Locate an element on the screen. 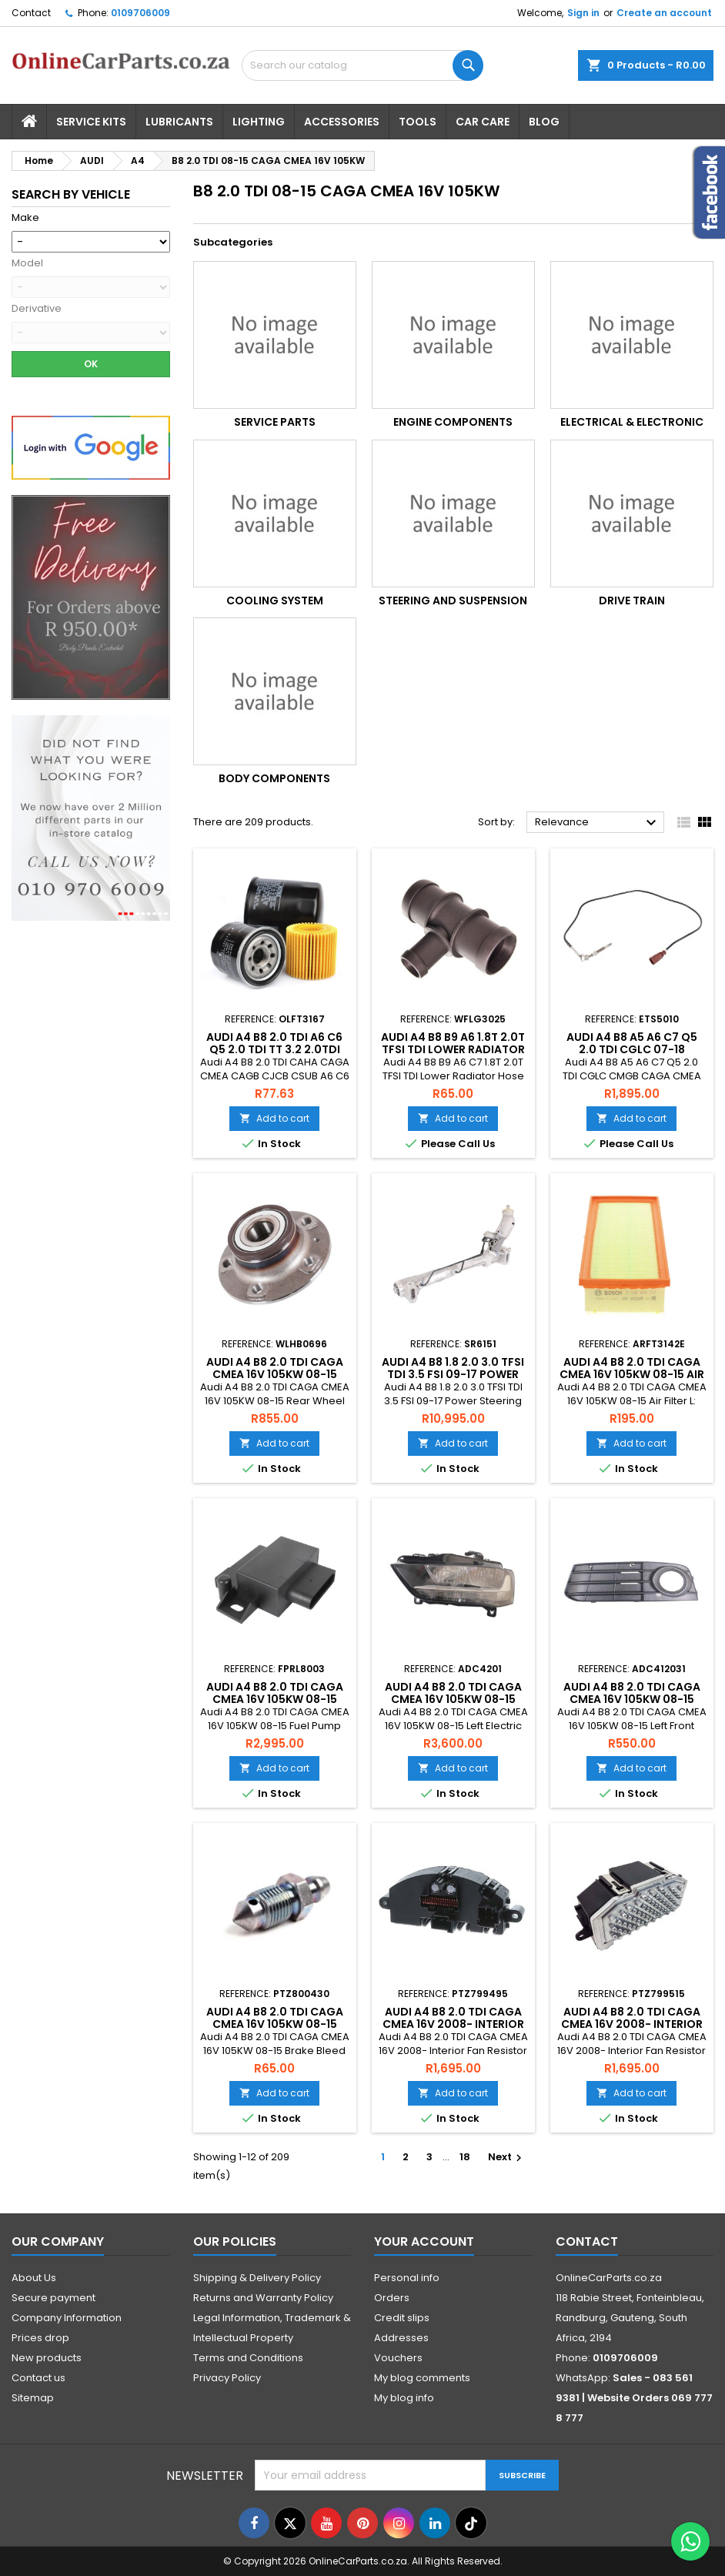 The height and width of the screenshot is (2576, 725). Steering and Suspension is located at coordinates (453, 600).